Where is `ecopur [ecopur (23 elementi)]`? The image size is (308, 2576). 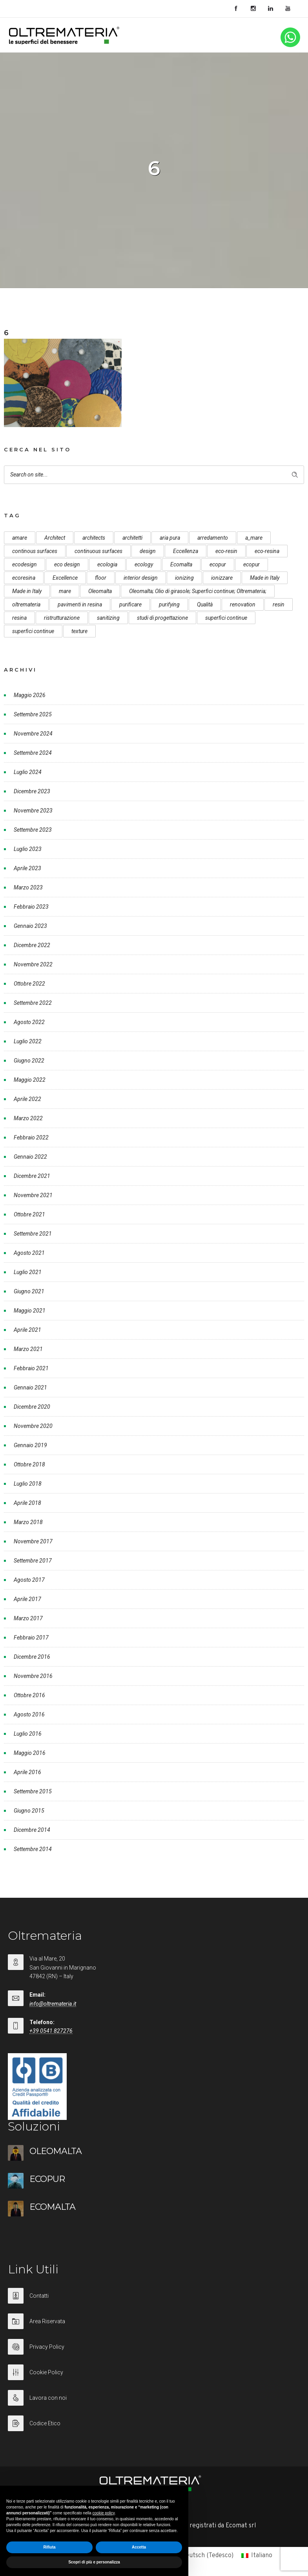
ecopur [ecopur (23 elementi)] is located at coordinates (251, 564).